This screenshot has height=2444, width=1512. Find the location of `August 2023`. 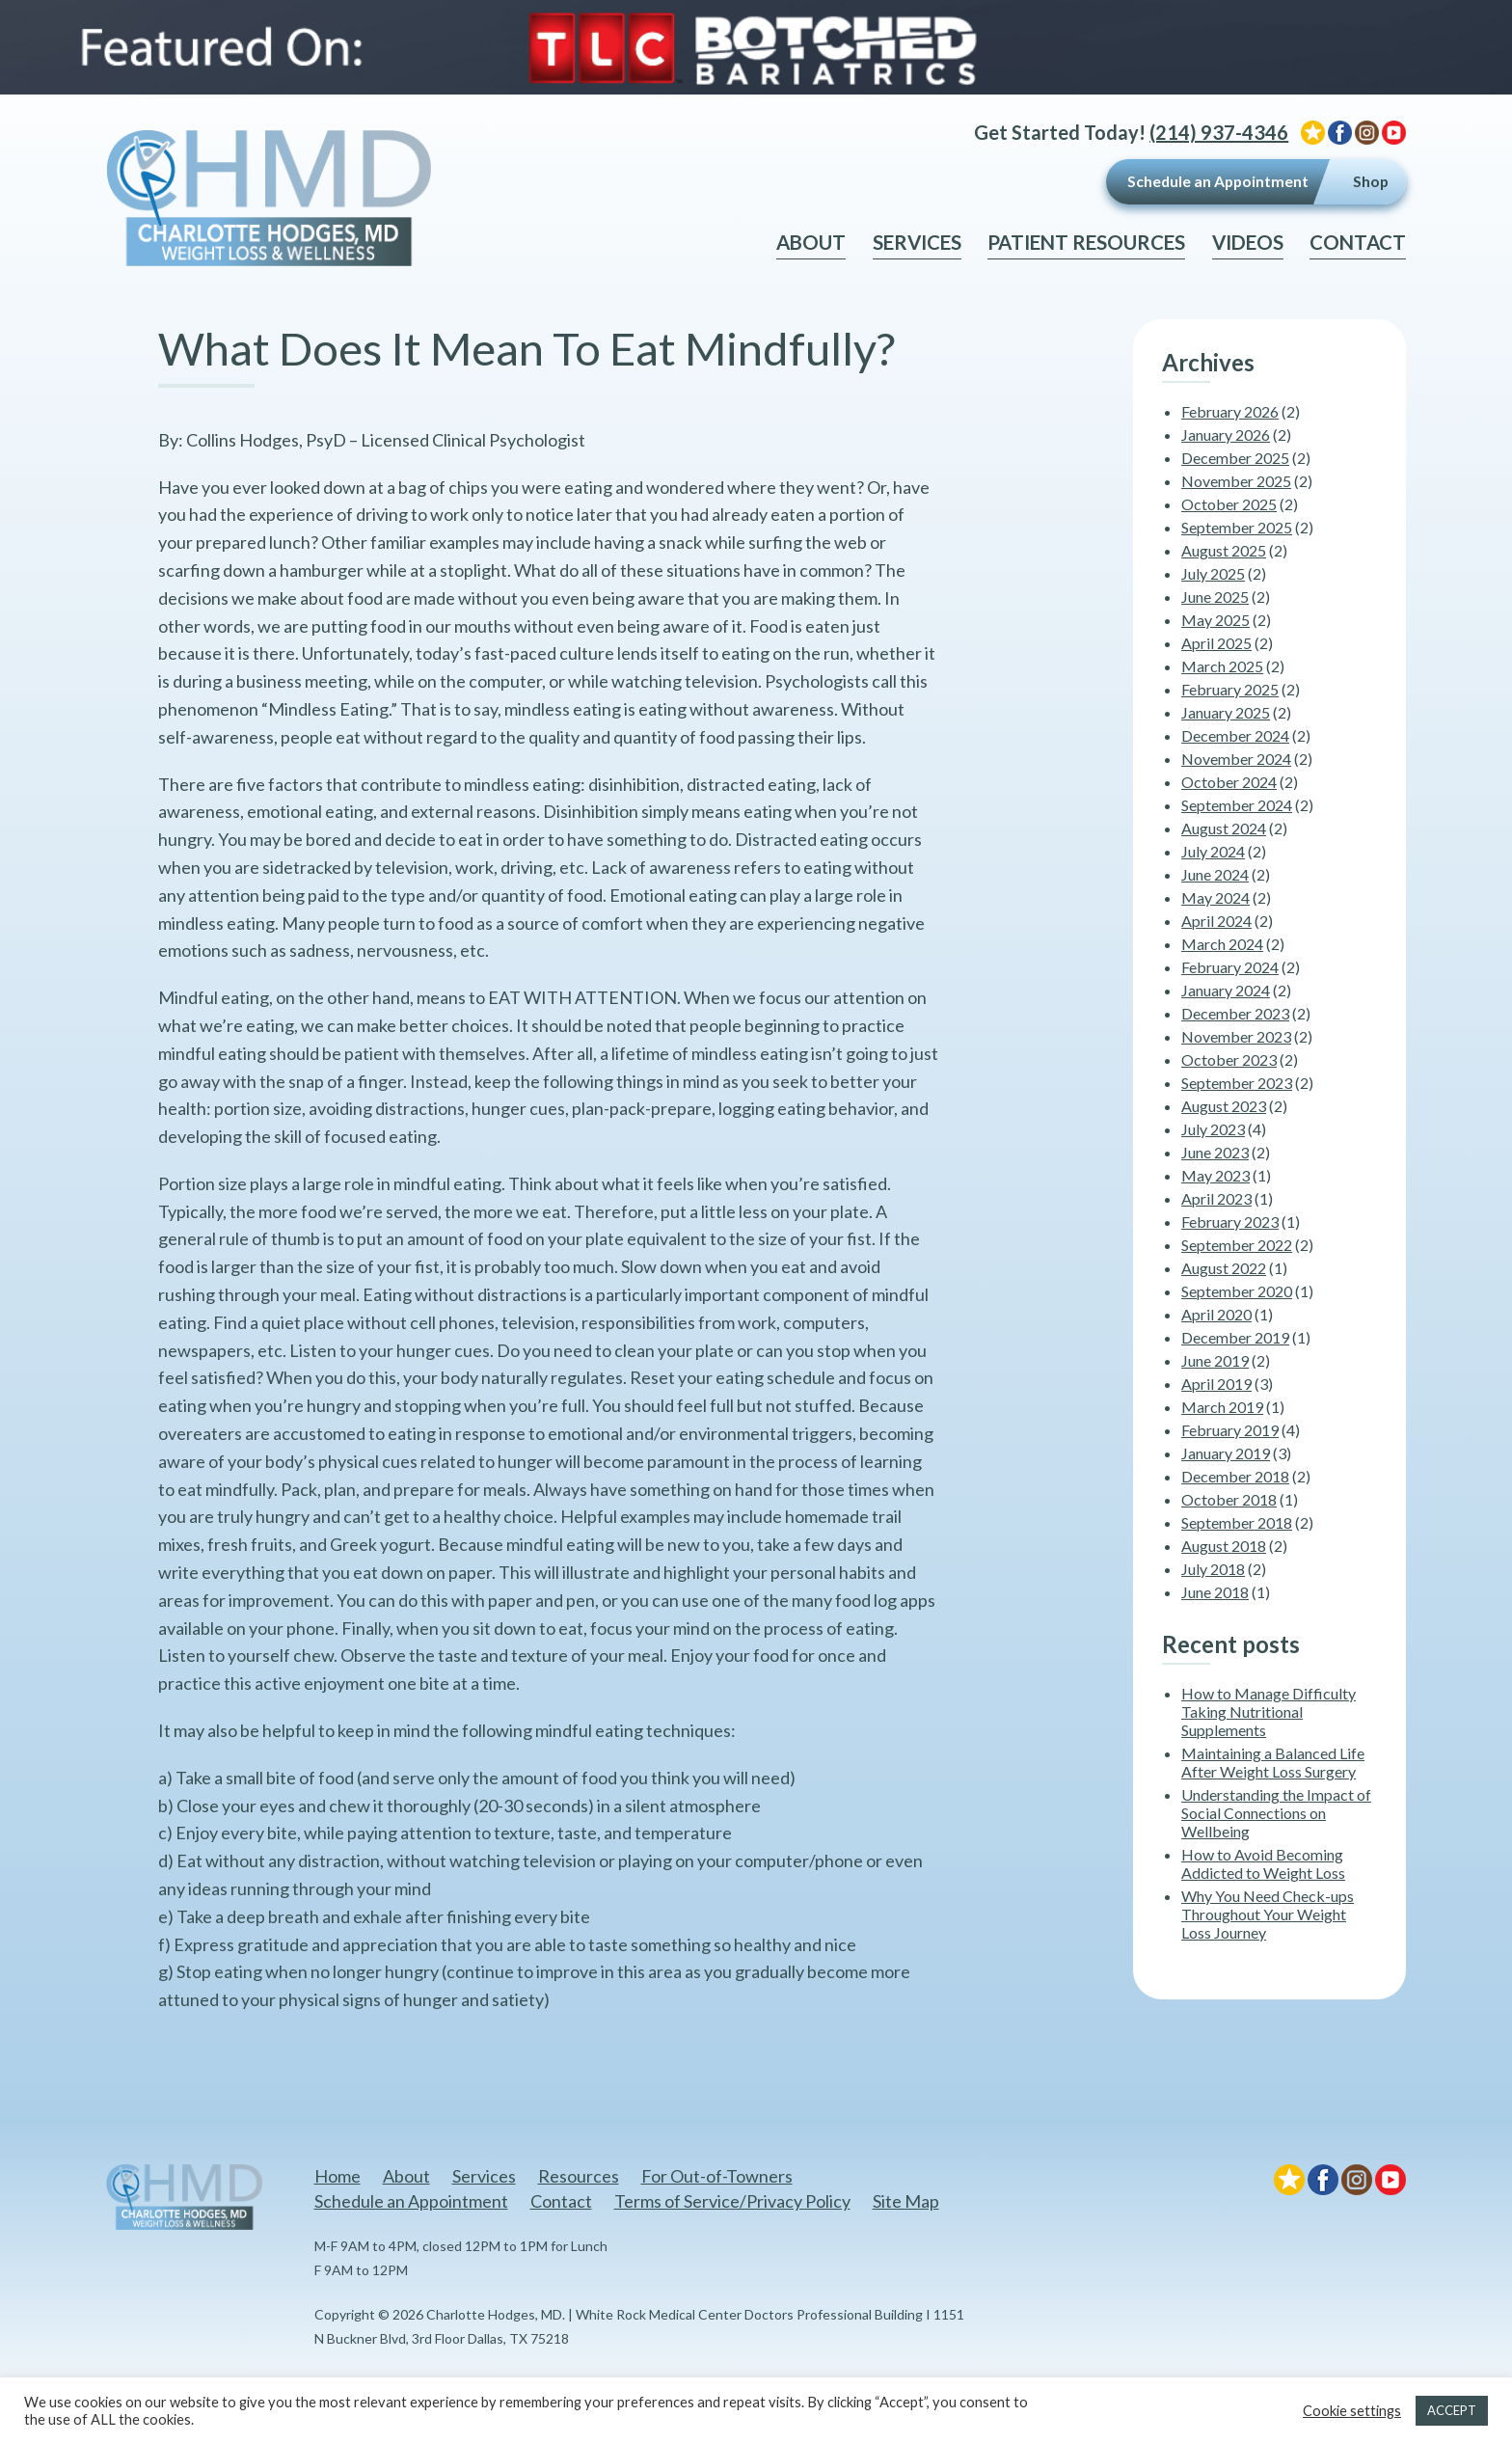

August 2023 is located at coordinates (1223, 1106).